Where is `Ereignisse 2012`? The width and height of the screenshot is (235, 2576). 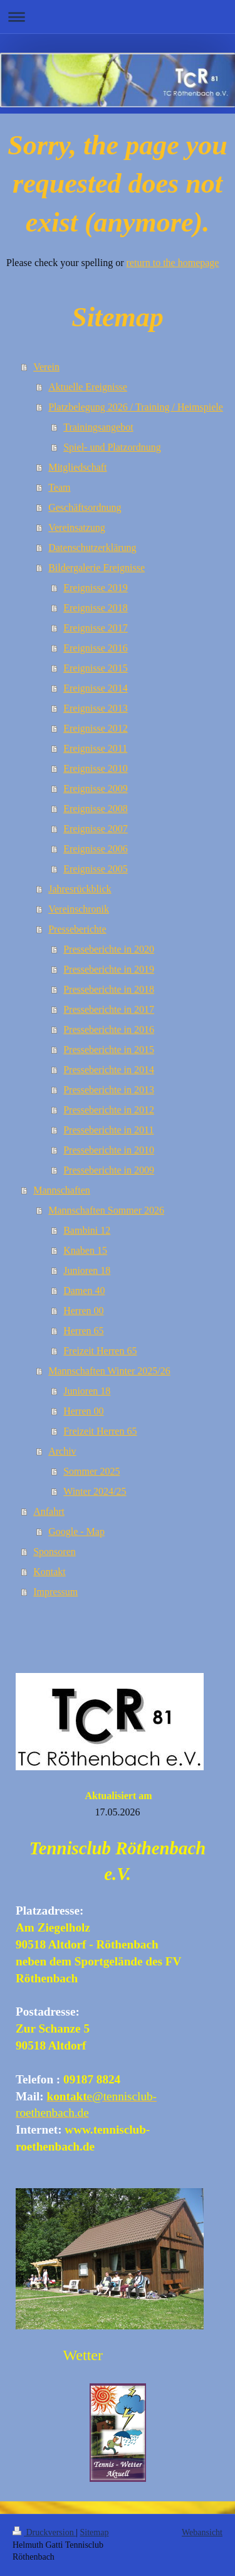
Ereignisse 2012 is located at coordinates (95, 728).